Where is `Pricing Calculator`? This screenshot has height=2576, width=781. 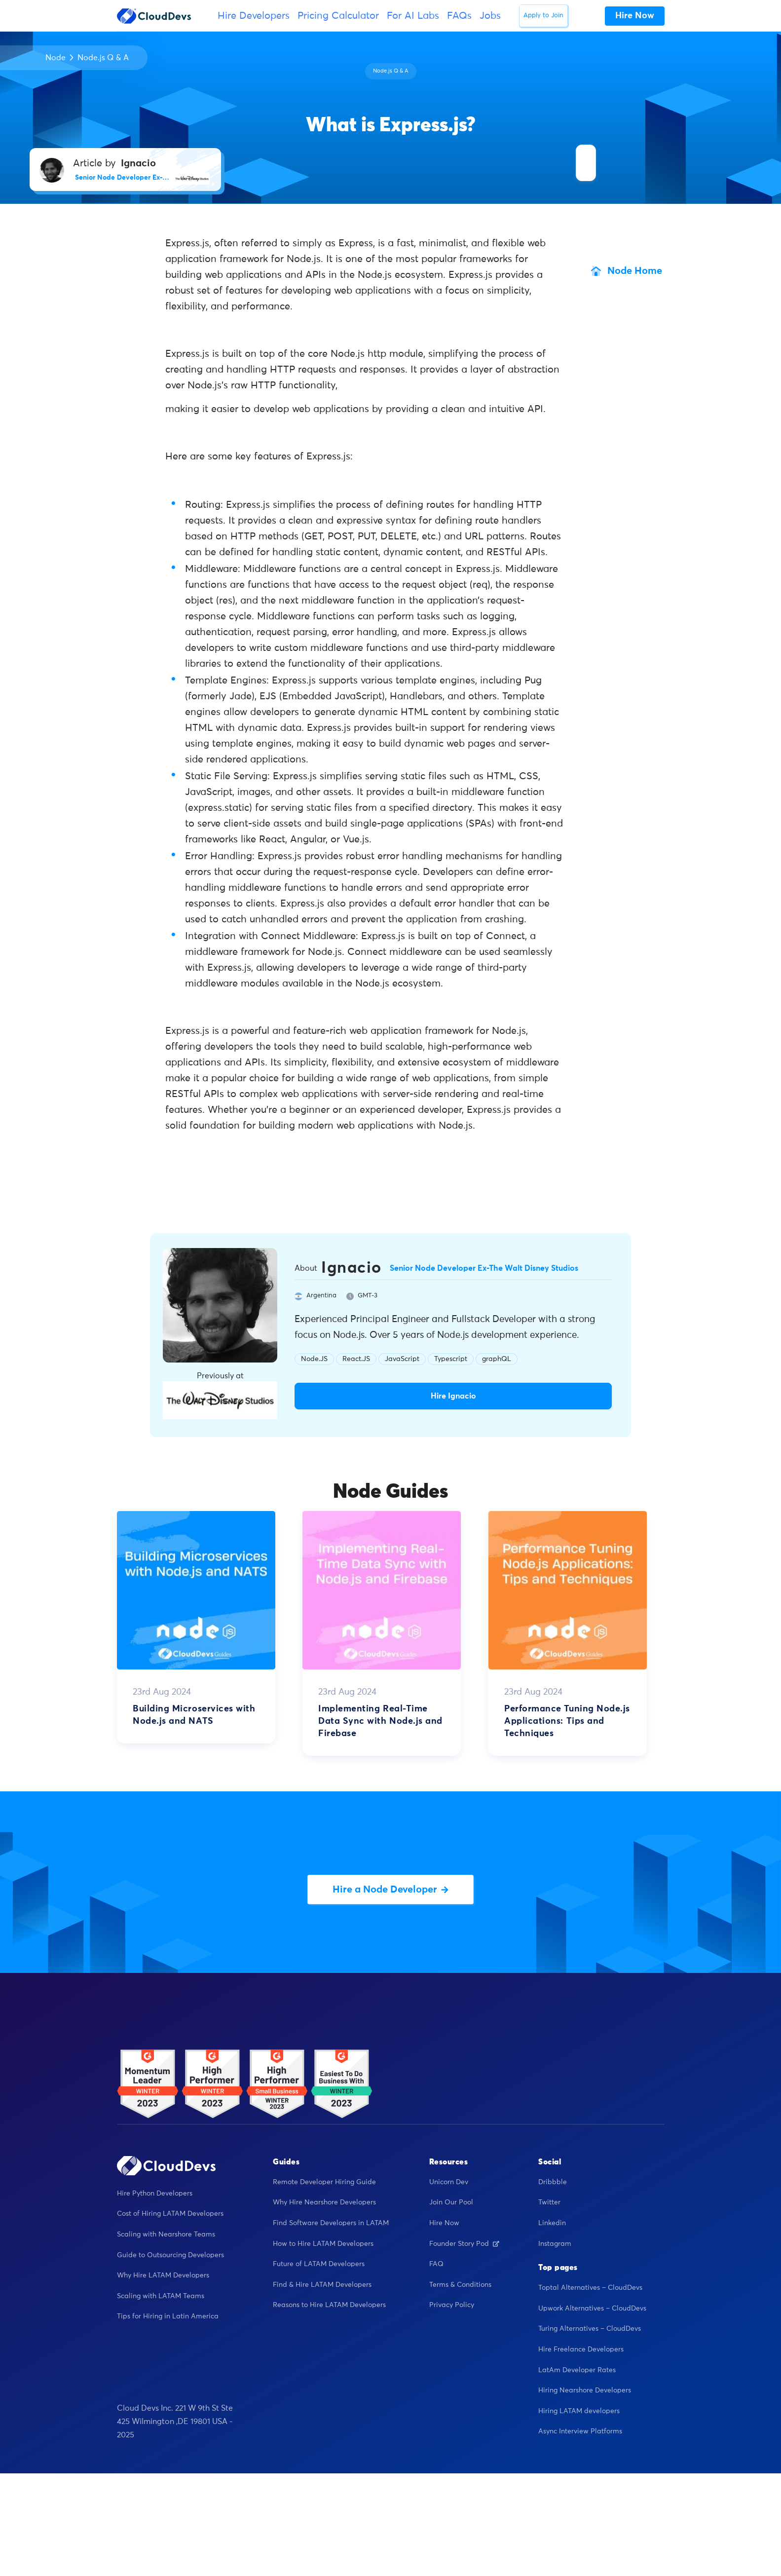 Pricing Calculator is located at coordinates (338, 16).